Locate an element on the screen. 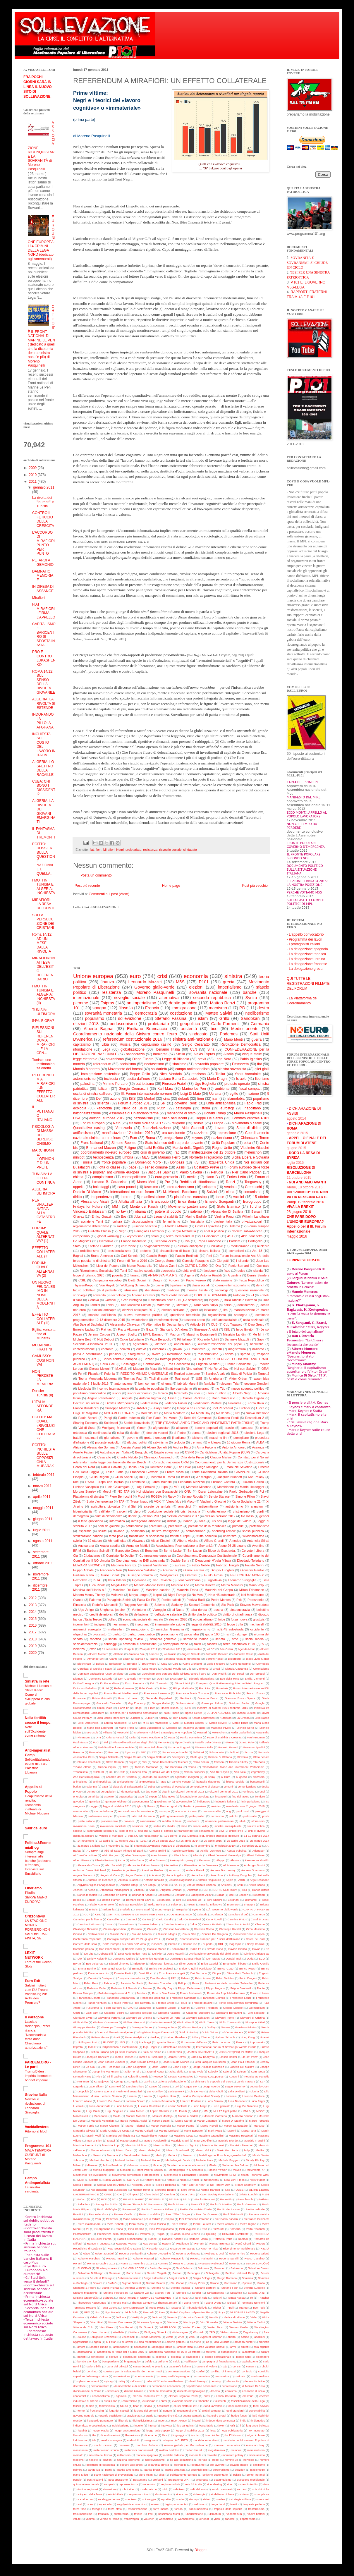 The image size is (354, 2576). CISL is located at coordinates (164, 1663).